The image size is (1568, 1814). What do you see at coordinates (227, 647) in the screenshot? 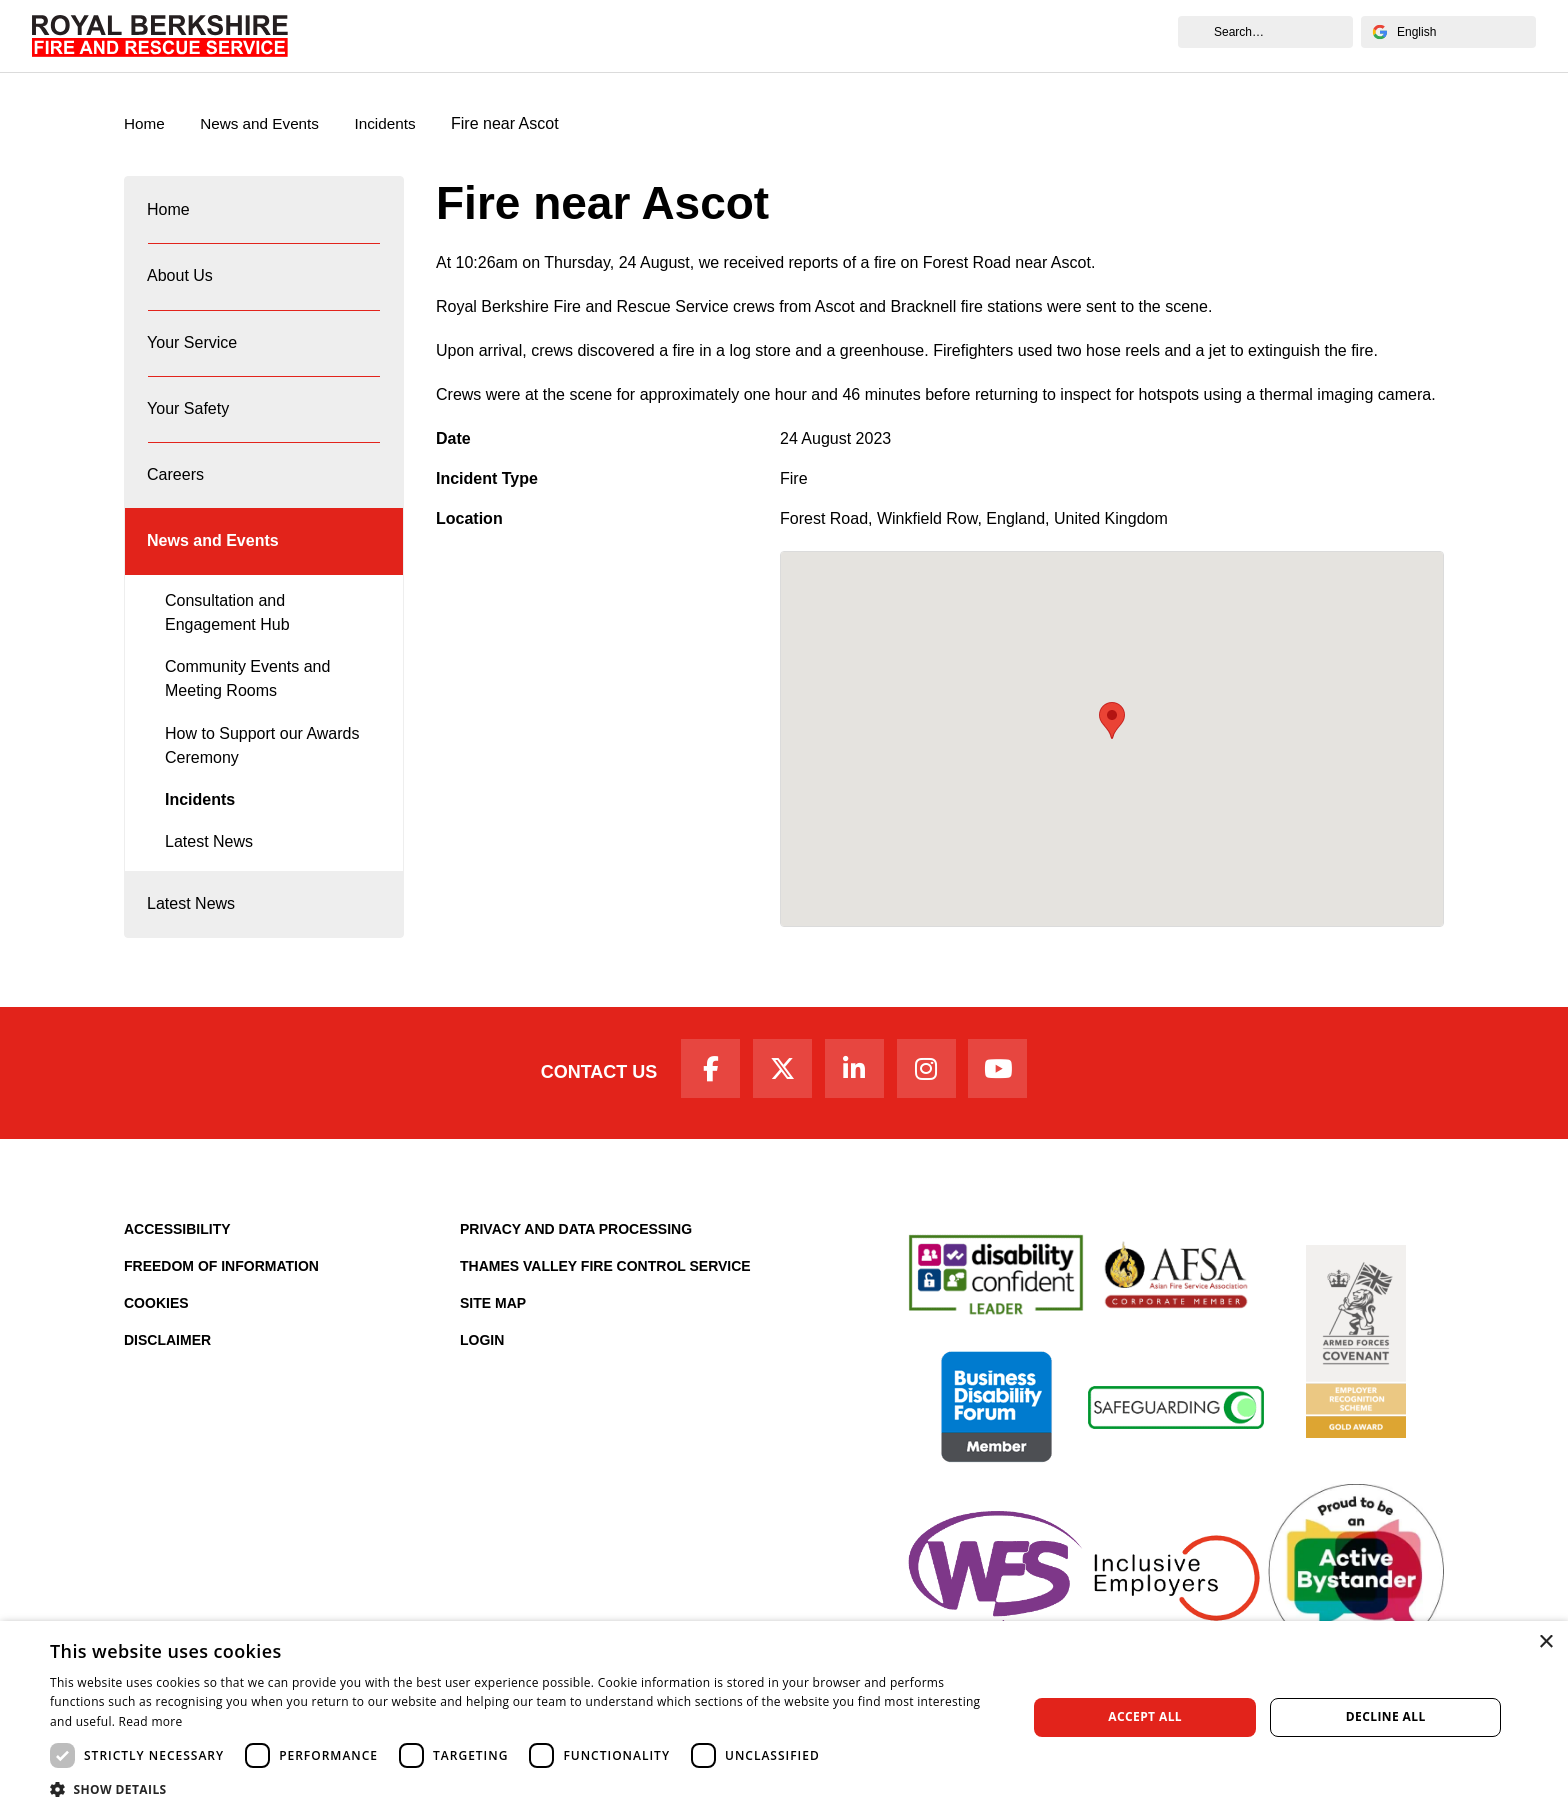
I see `Consultation and Engagement Hub` at bounding box center [227, 647].